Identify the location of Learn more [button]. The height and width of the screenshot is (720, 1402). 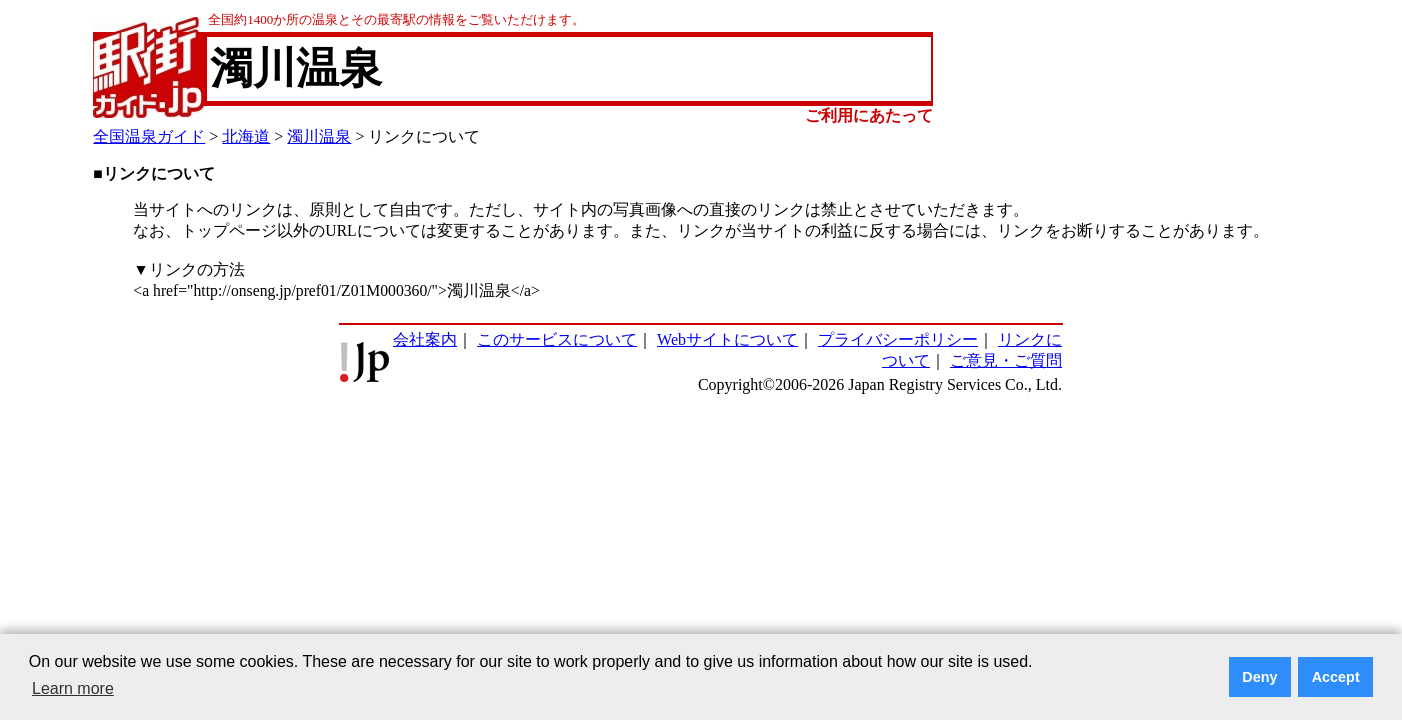
(73, 688).